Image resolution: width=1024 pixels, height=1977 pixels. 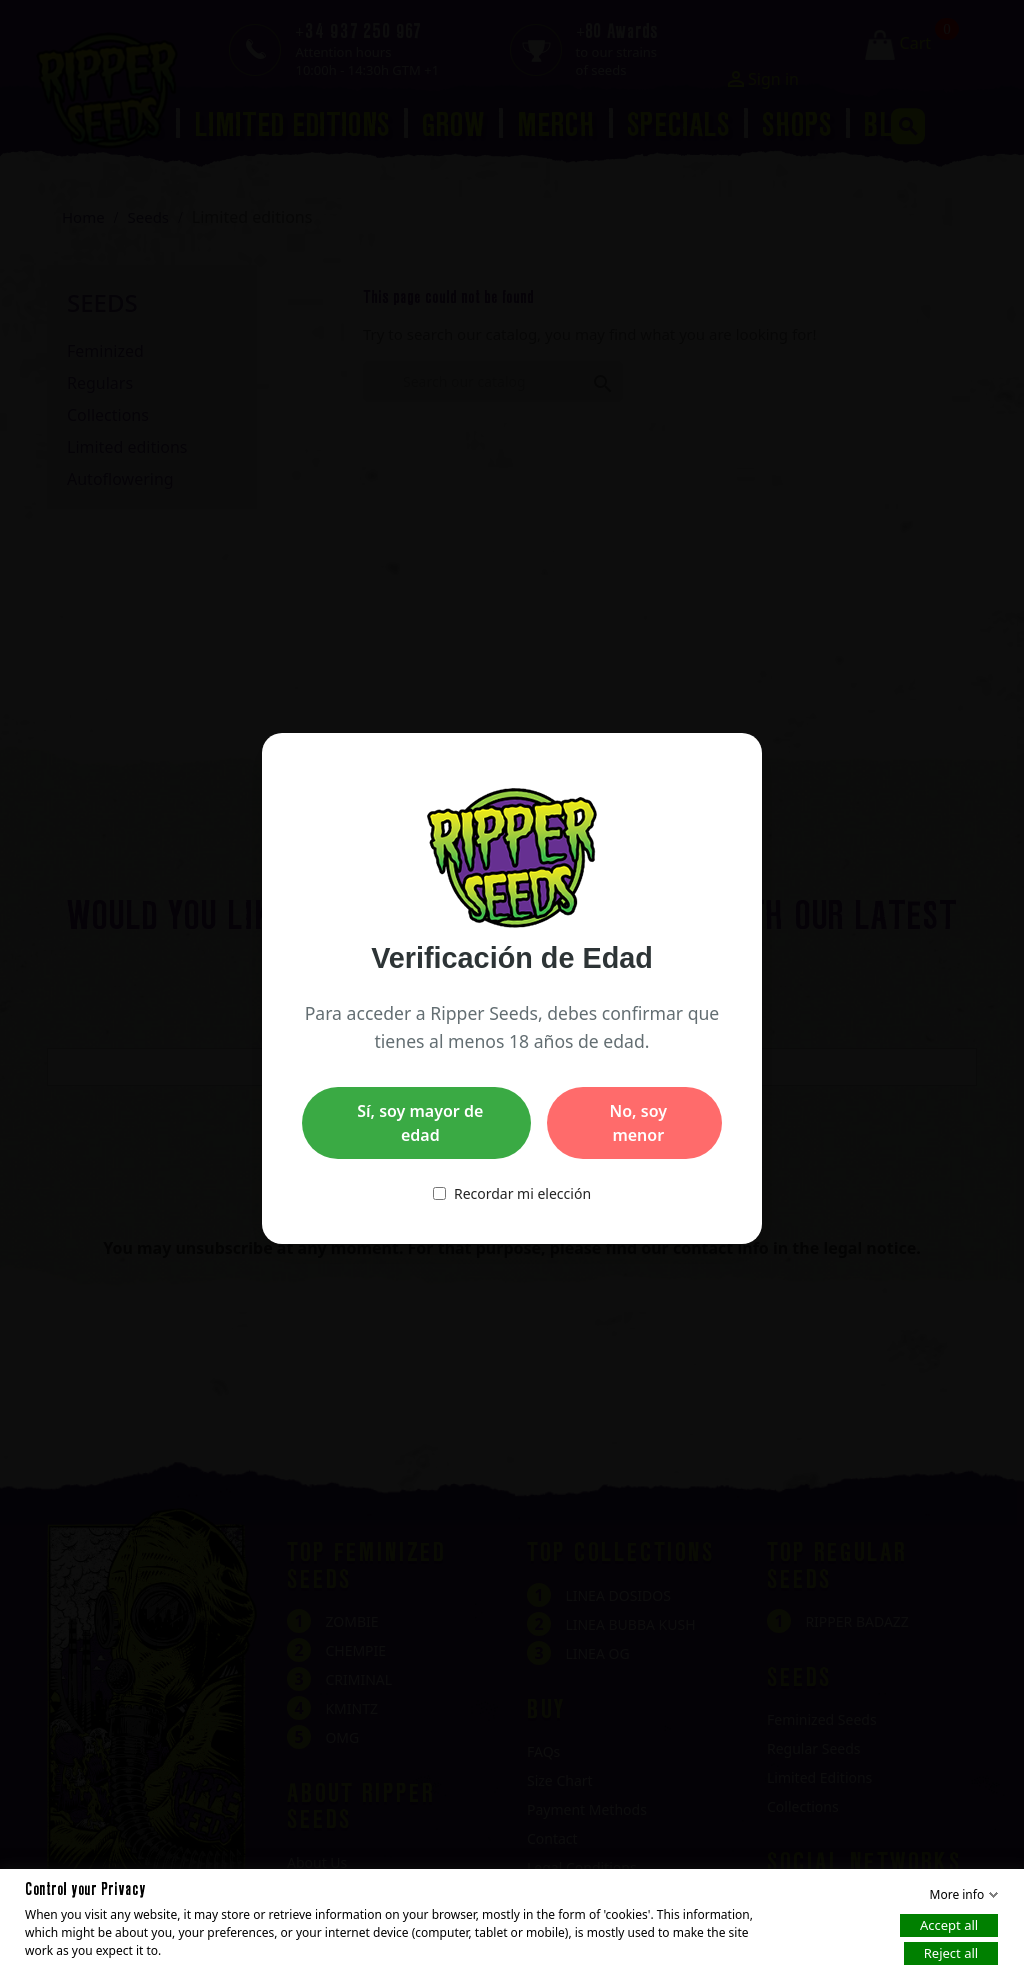 What do you see at coordinates (951, 1953) in the screenshot?
I see `Reject all` at bounding box center [951, 1953].